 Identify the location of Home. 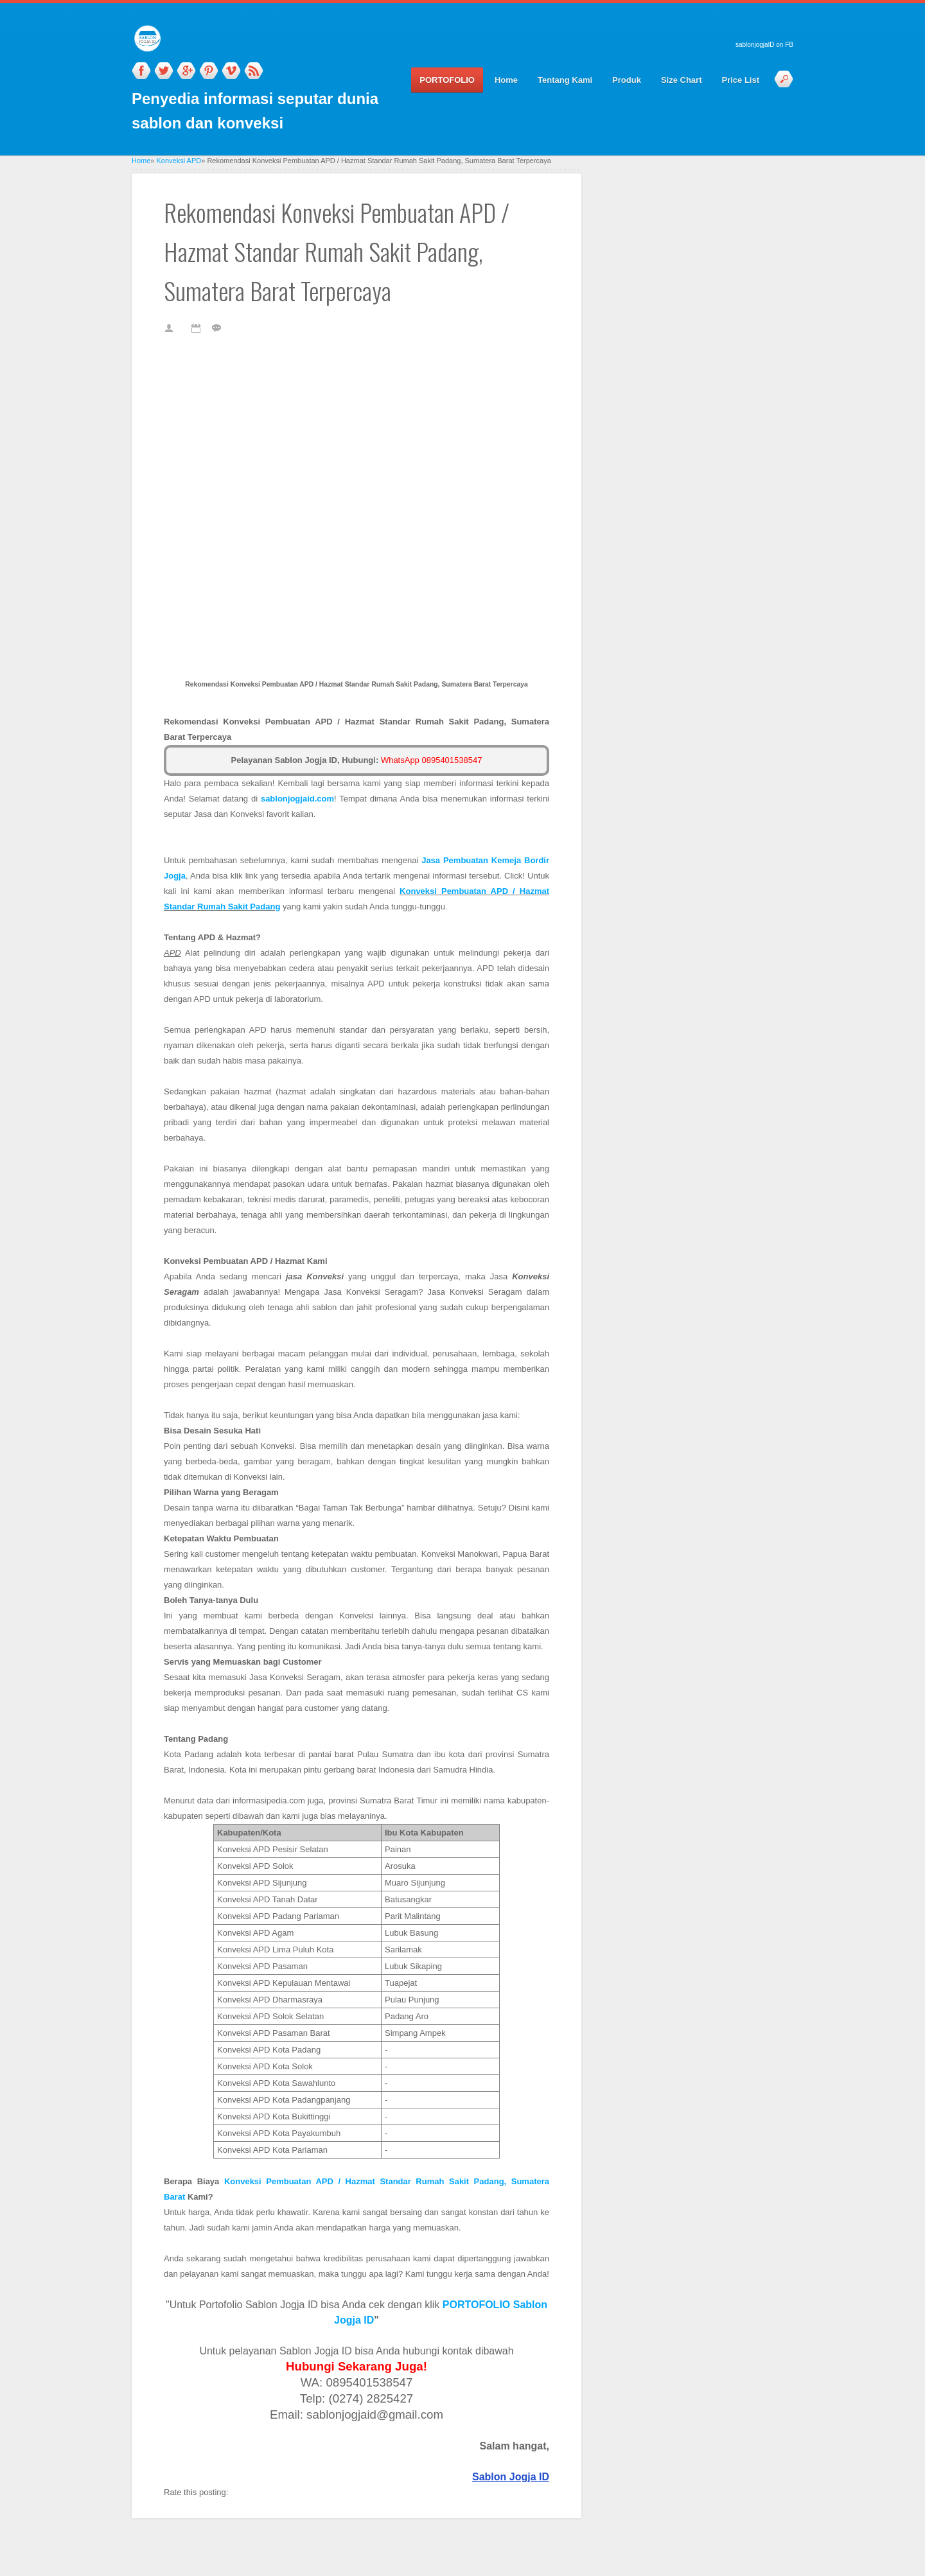
(506, 80).